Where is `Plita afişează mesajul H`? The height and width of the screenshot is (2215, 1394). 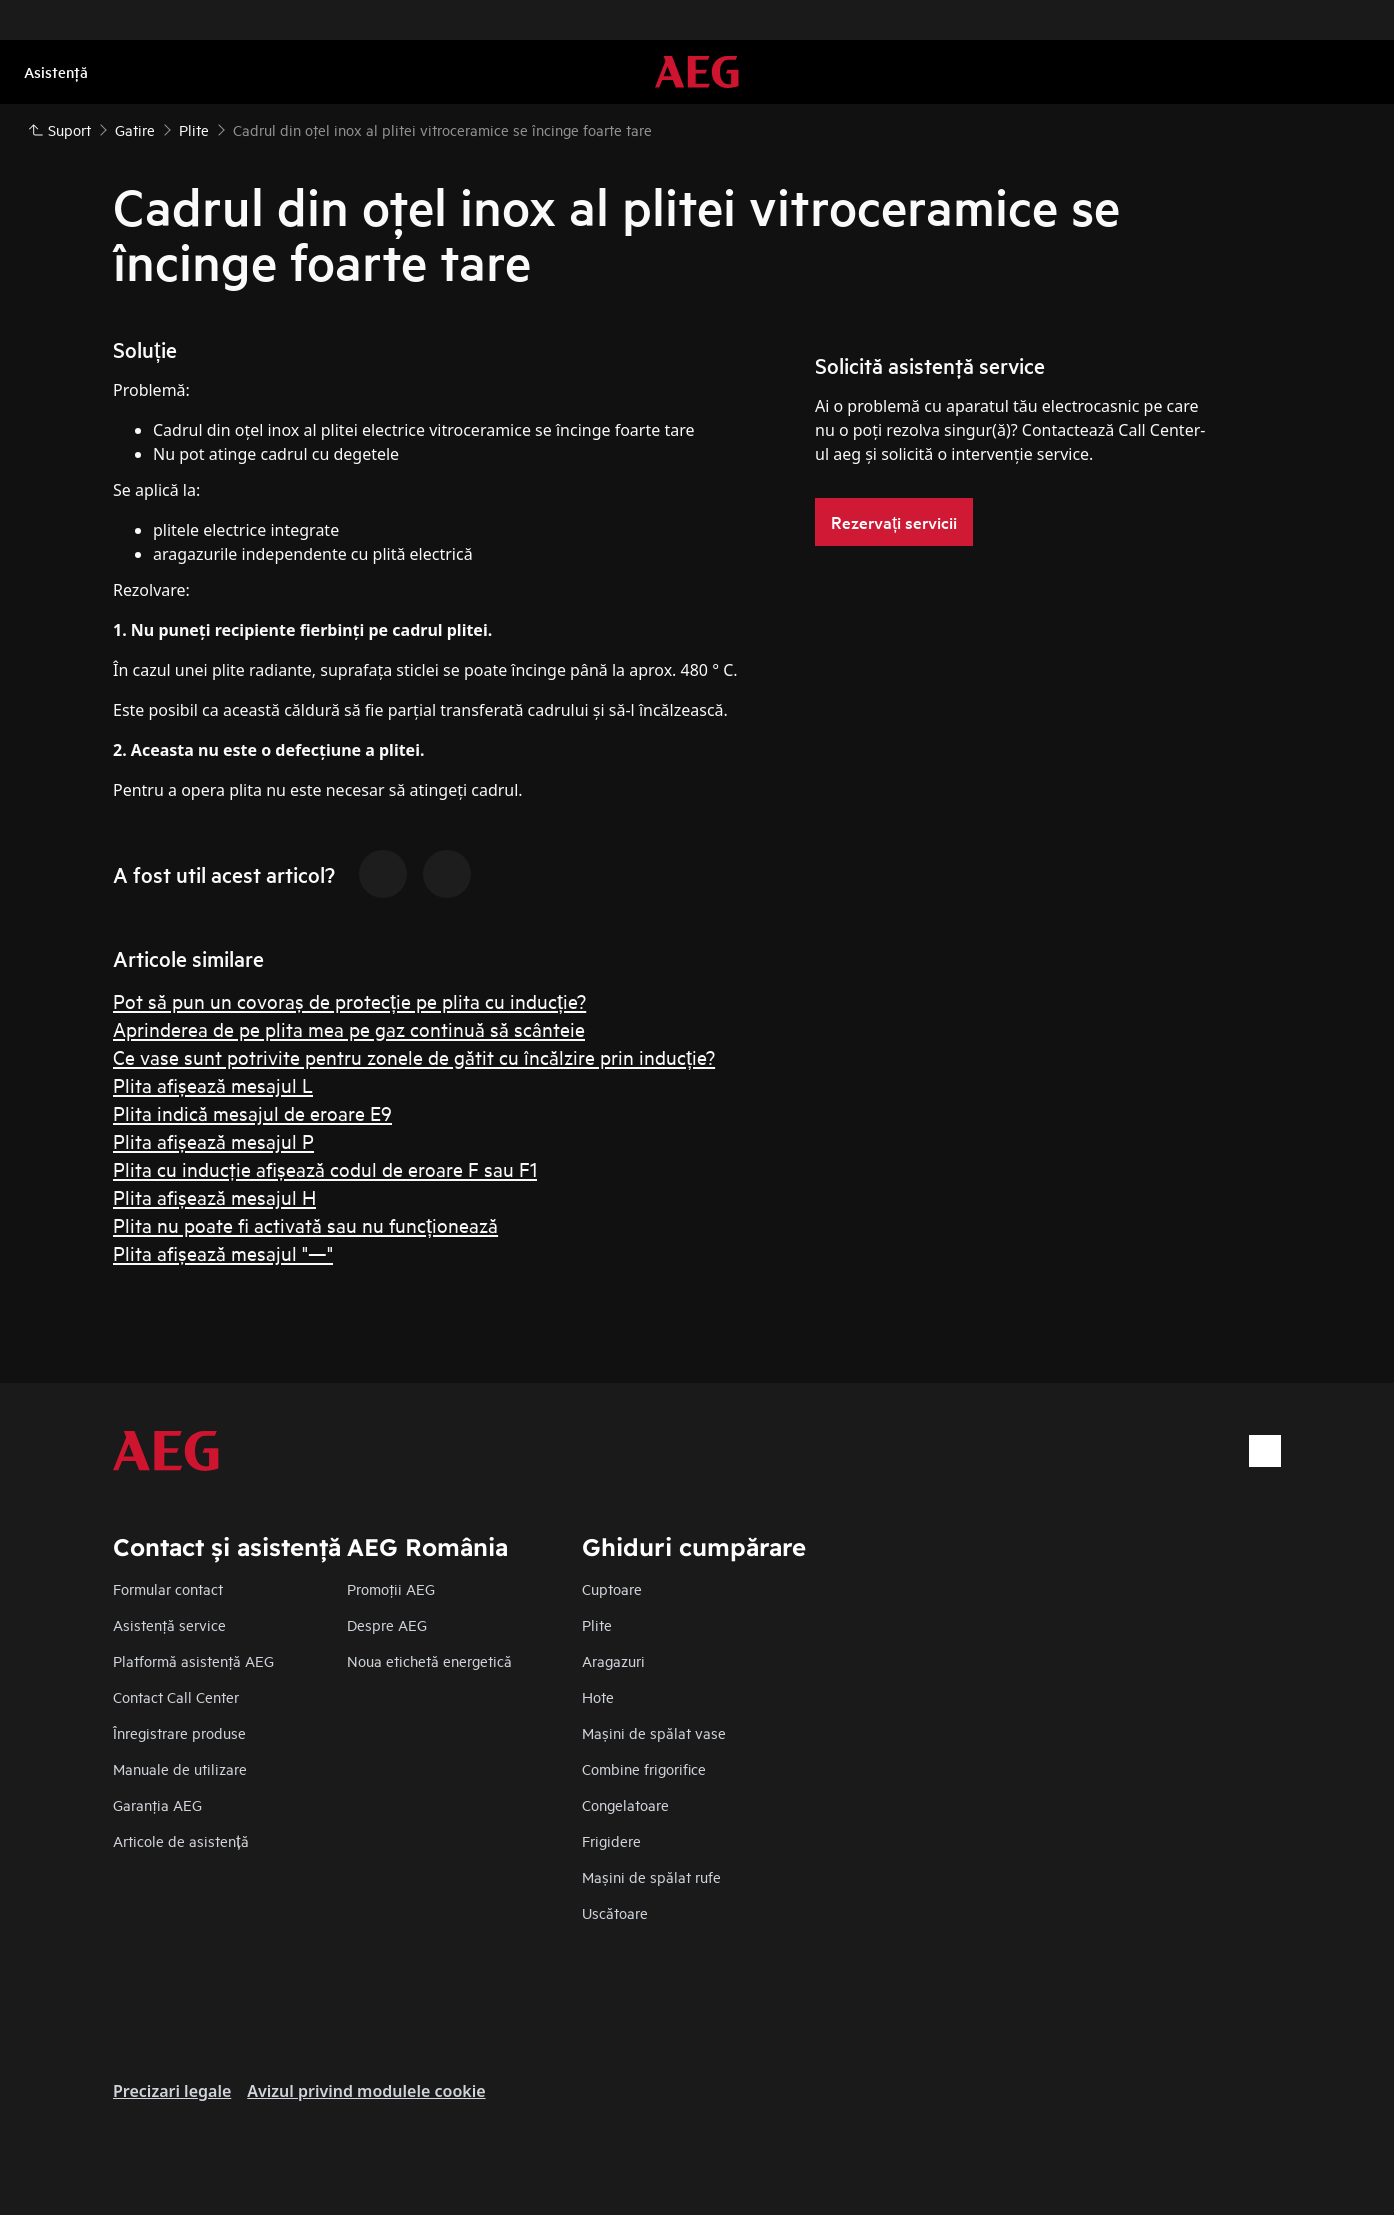
Plita afişează mesajul H is located at coordinates (214, 1196).